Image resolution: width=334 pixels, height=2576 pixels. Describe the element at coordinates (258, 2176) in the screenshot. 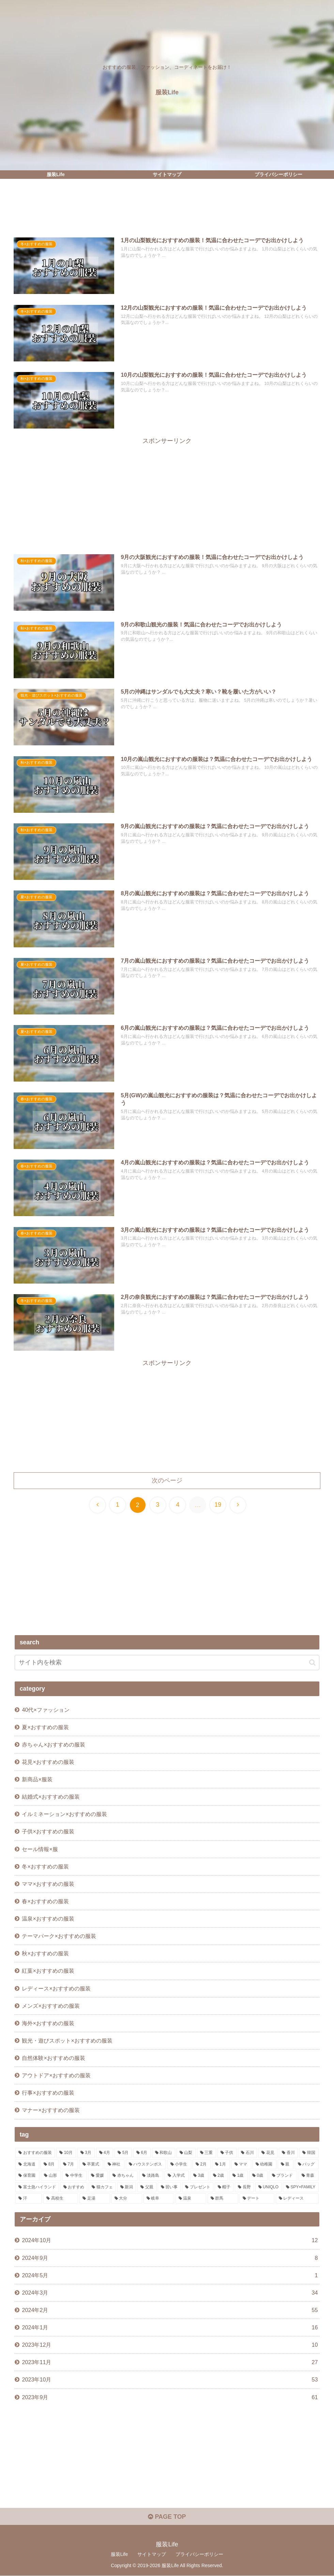

I see `[0歳 (1個の項目)]` at that location.